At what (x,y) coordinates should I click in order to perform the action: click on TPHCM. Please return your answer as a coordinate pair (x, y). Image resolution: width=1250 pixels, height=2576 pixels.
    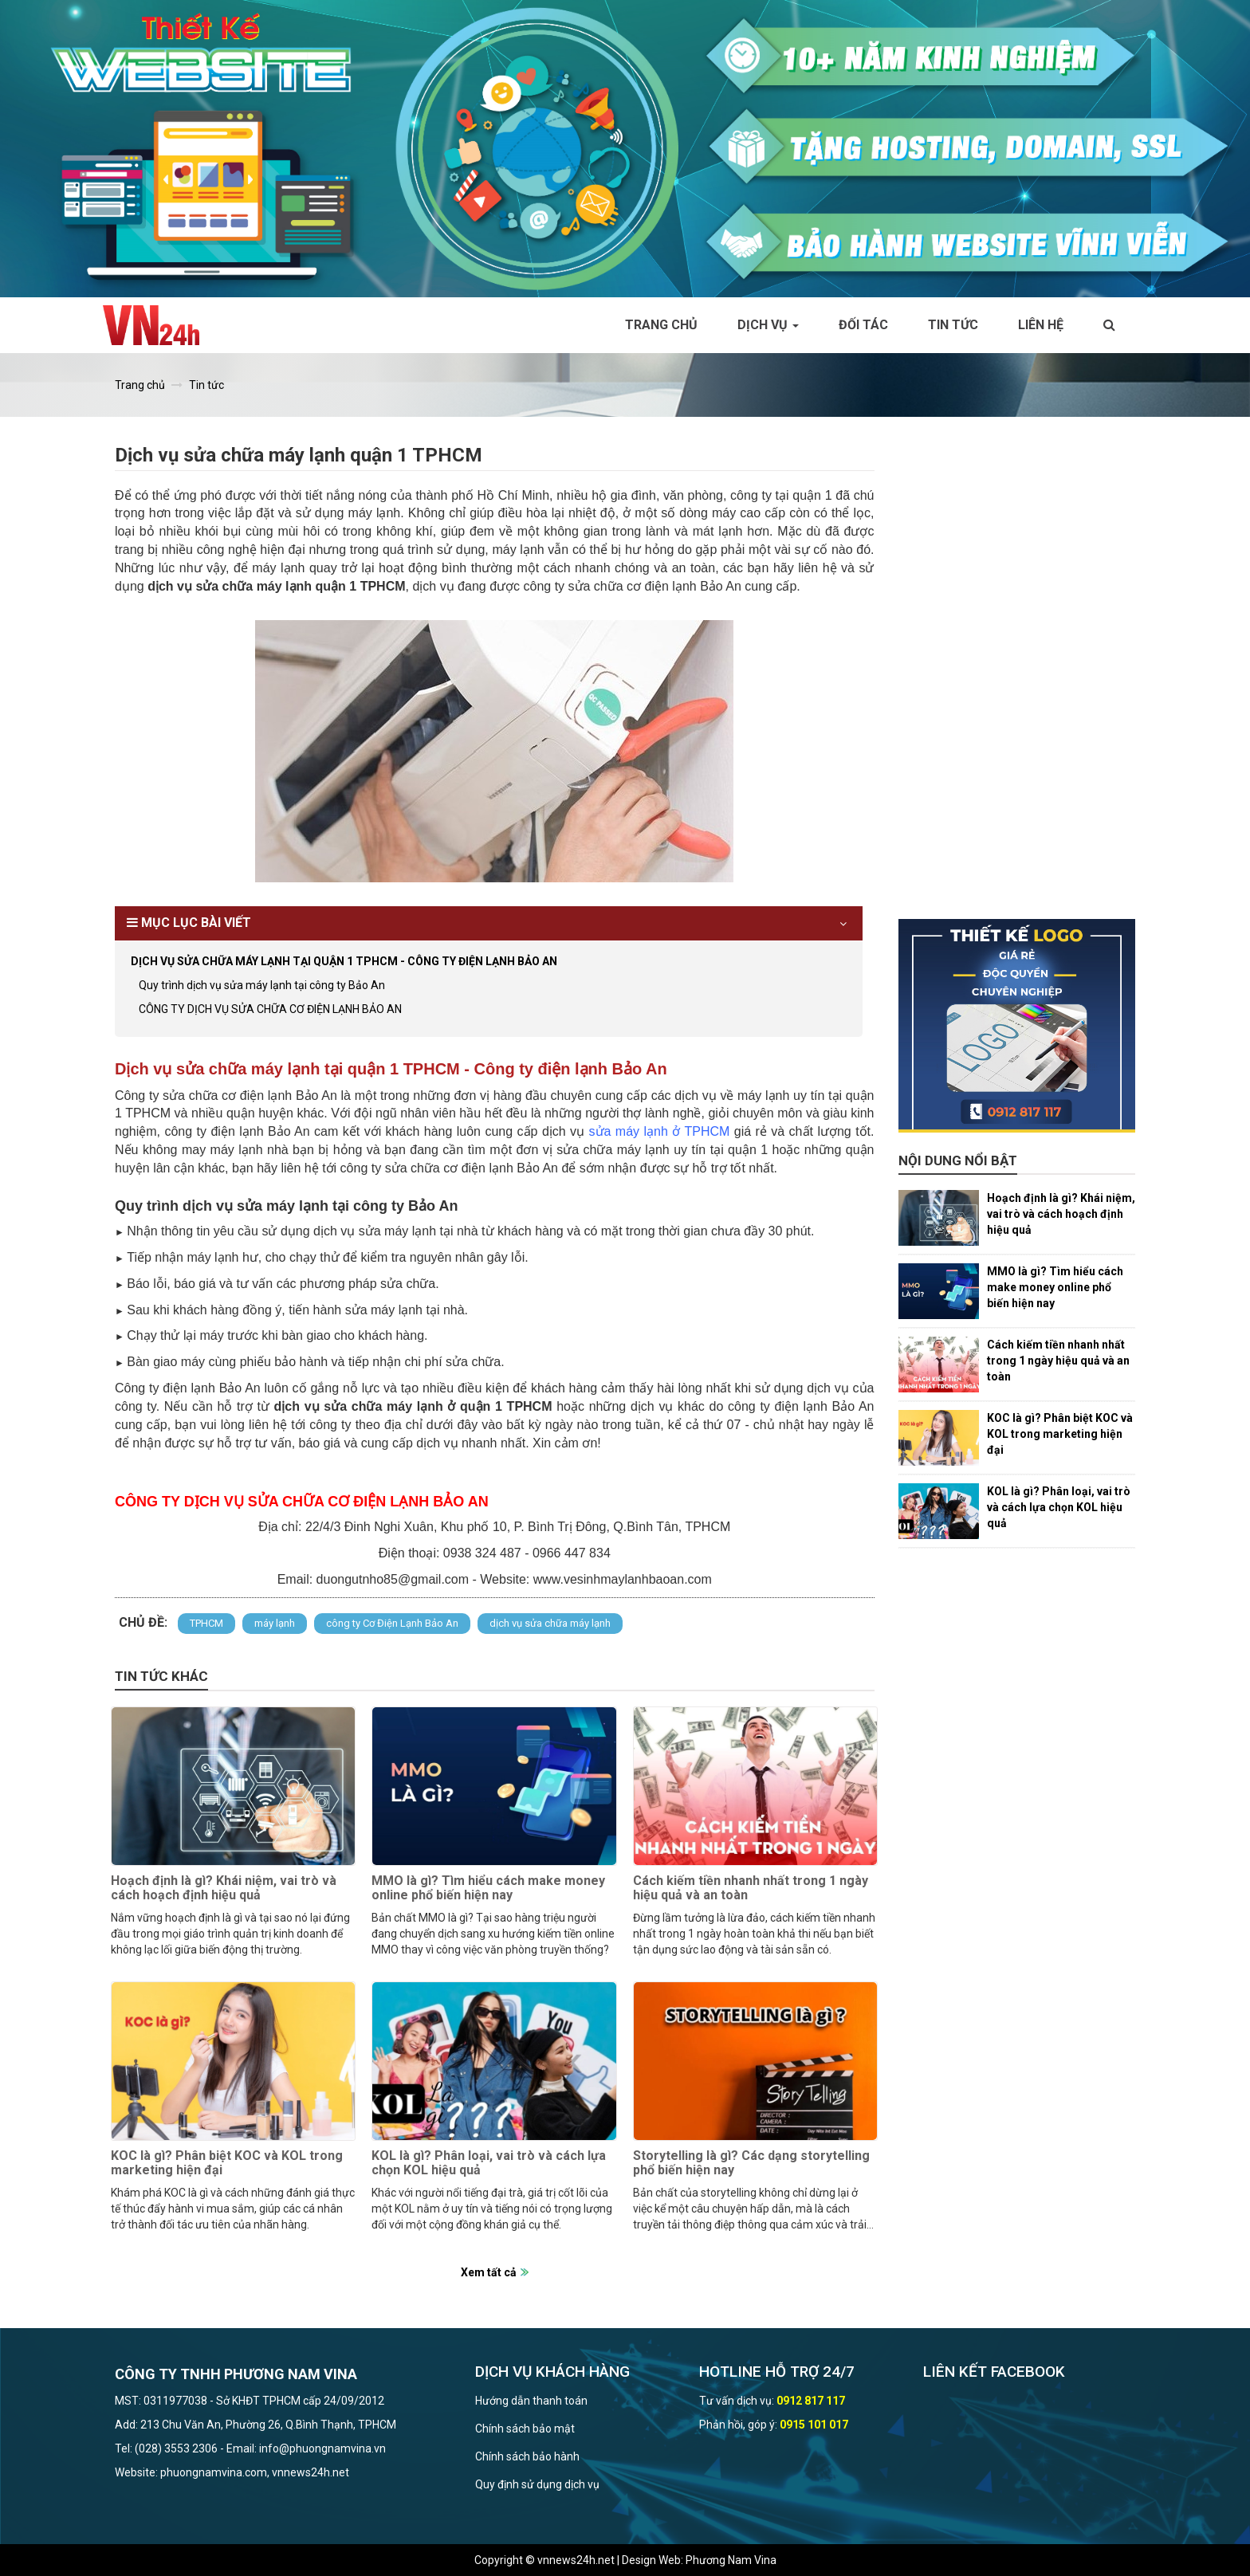
    Looking at the image, I should click on (206, 1623).